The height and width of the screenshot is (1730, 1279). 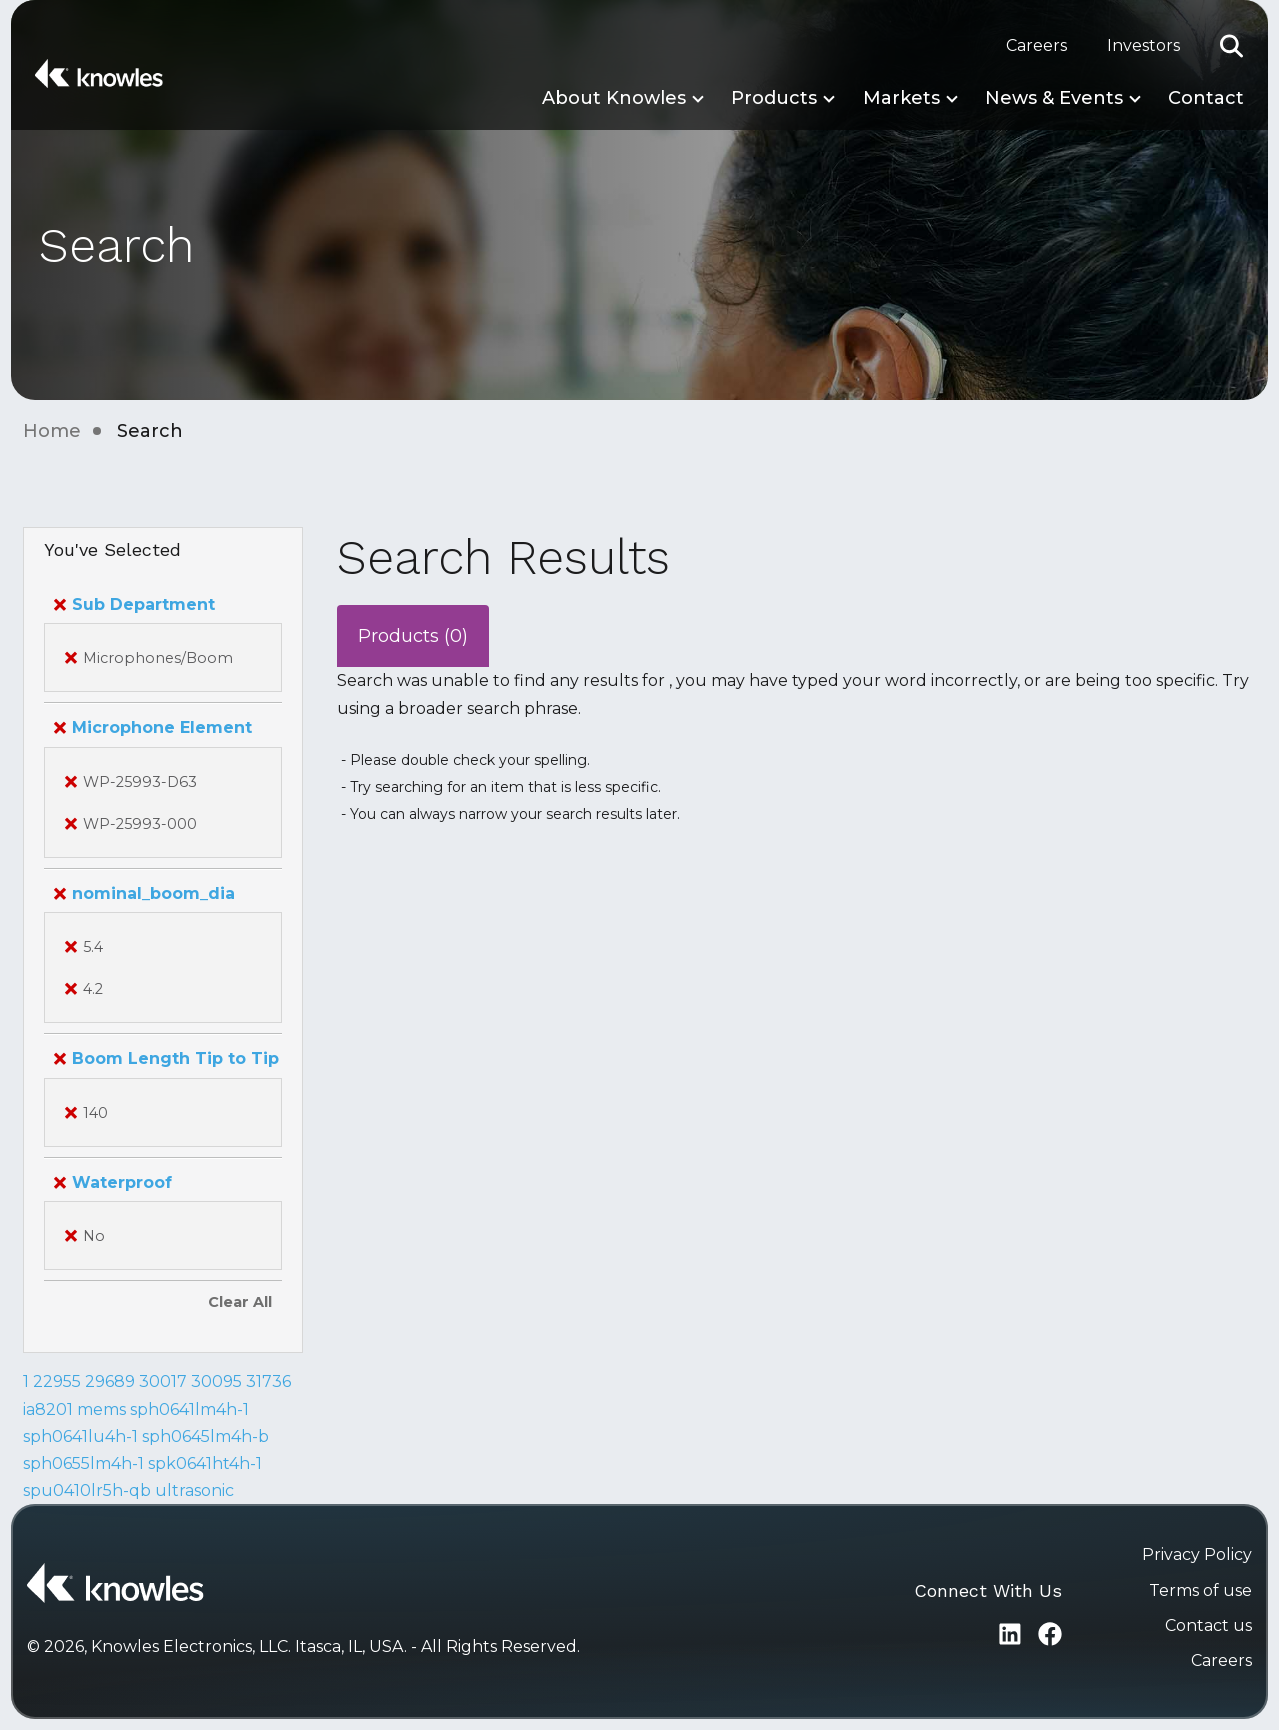 What do you see at coordinates (216, 1381) in the screenshot?
I see `30095` at bounding box center [216, 1381].